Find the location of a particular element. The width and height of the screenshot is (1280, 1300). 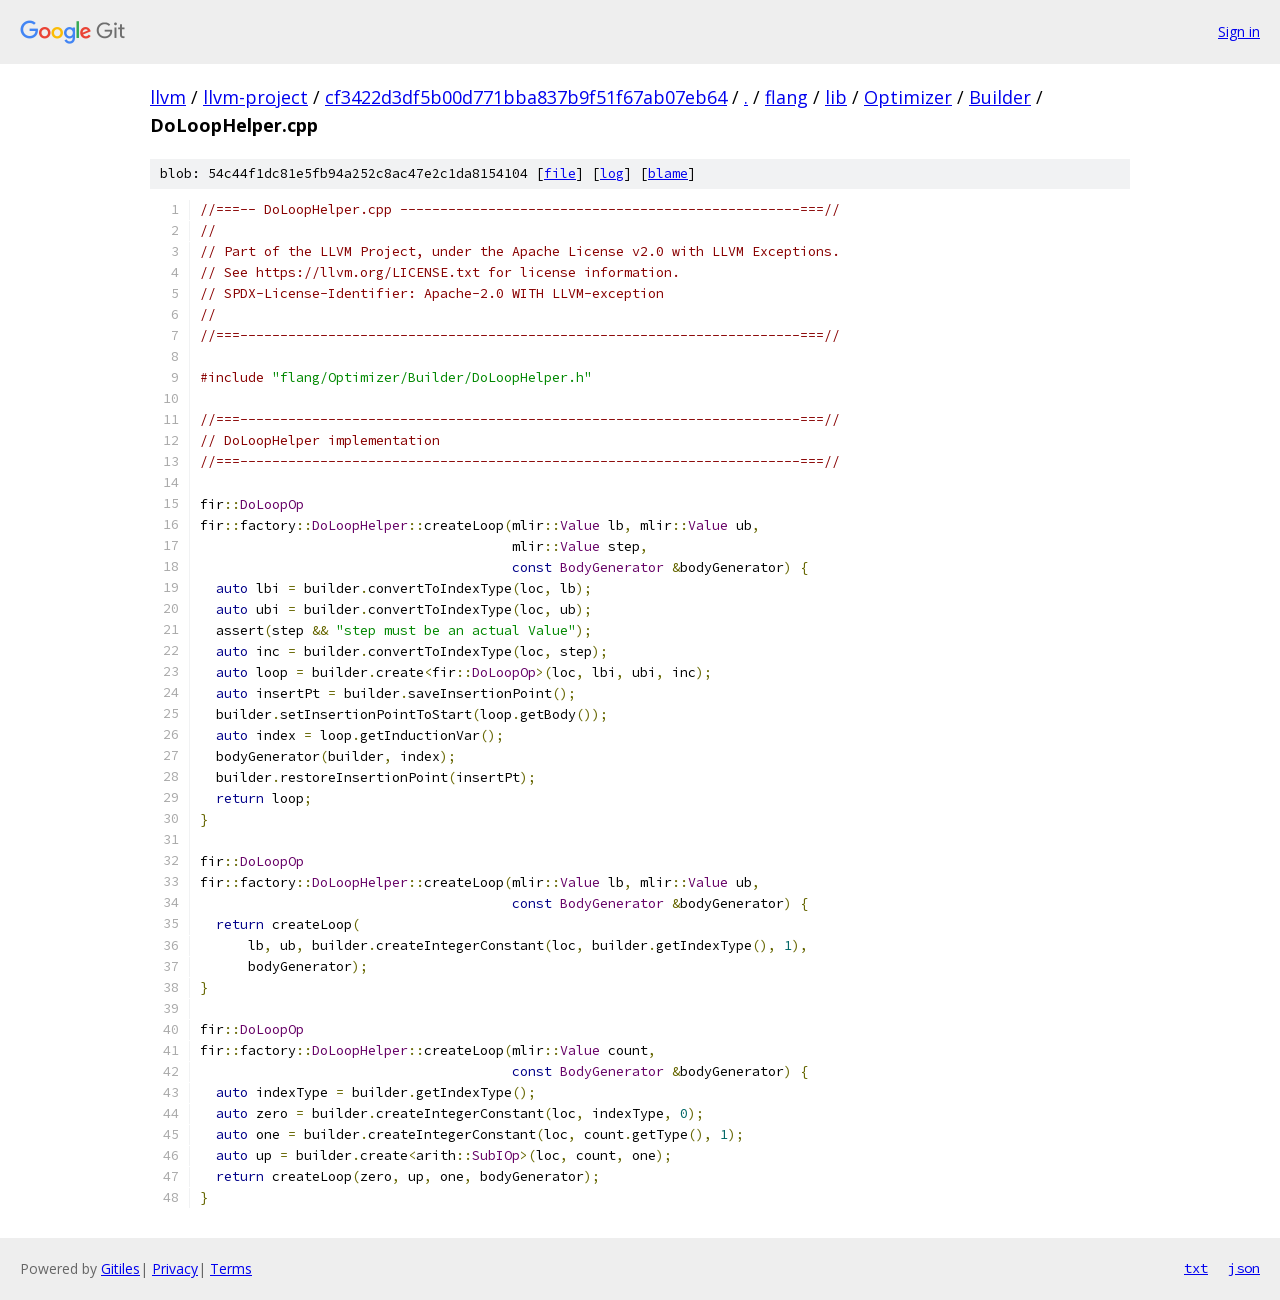

json is located at coordinates (1244, 1268).